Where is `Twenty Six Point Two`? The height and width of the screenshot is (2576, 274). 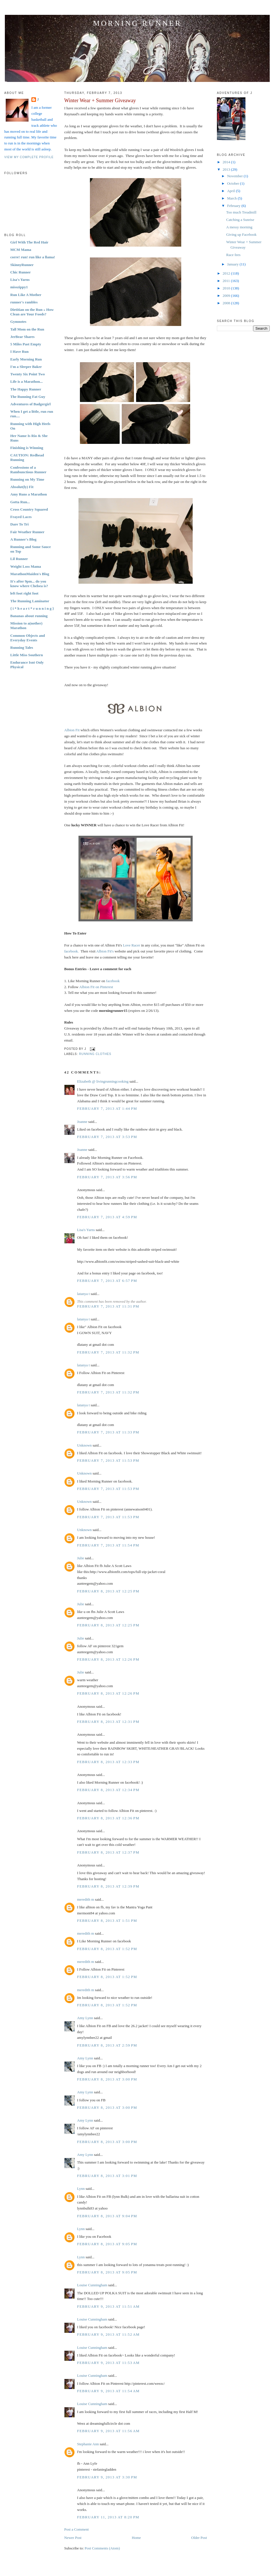
Twenty Six Point Two is located at coordinates (27, 374).